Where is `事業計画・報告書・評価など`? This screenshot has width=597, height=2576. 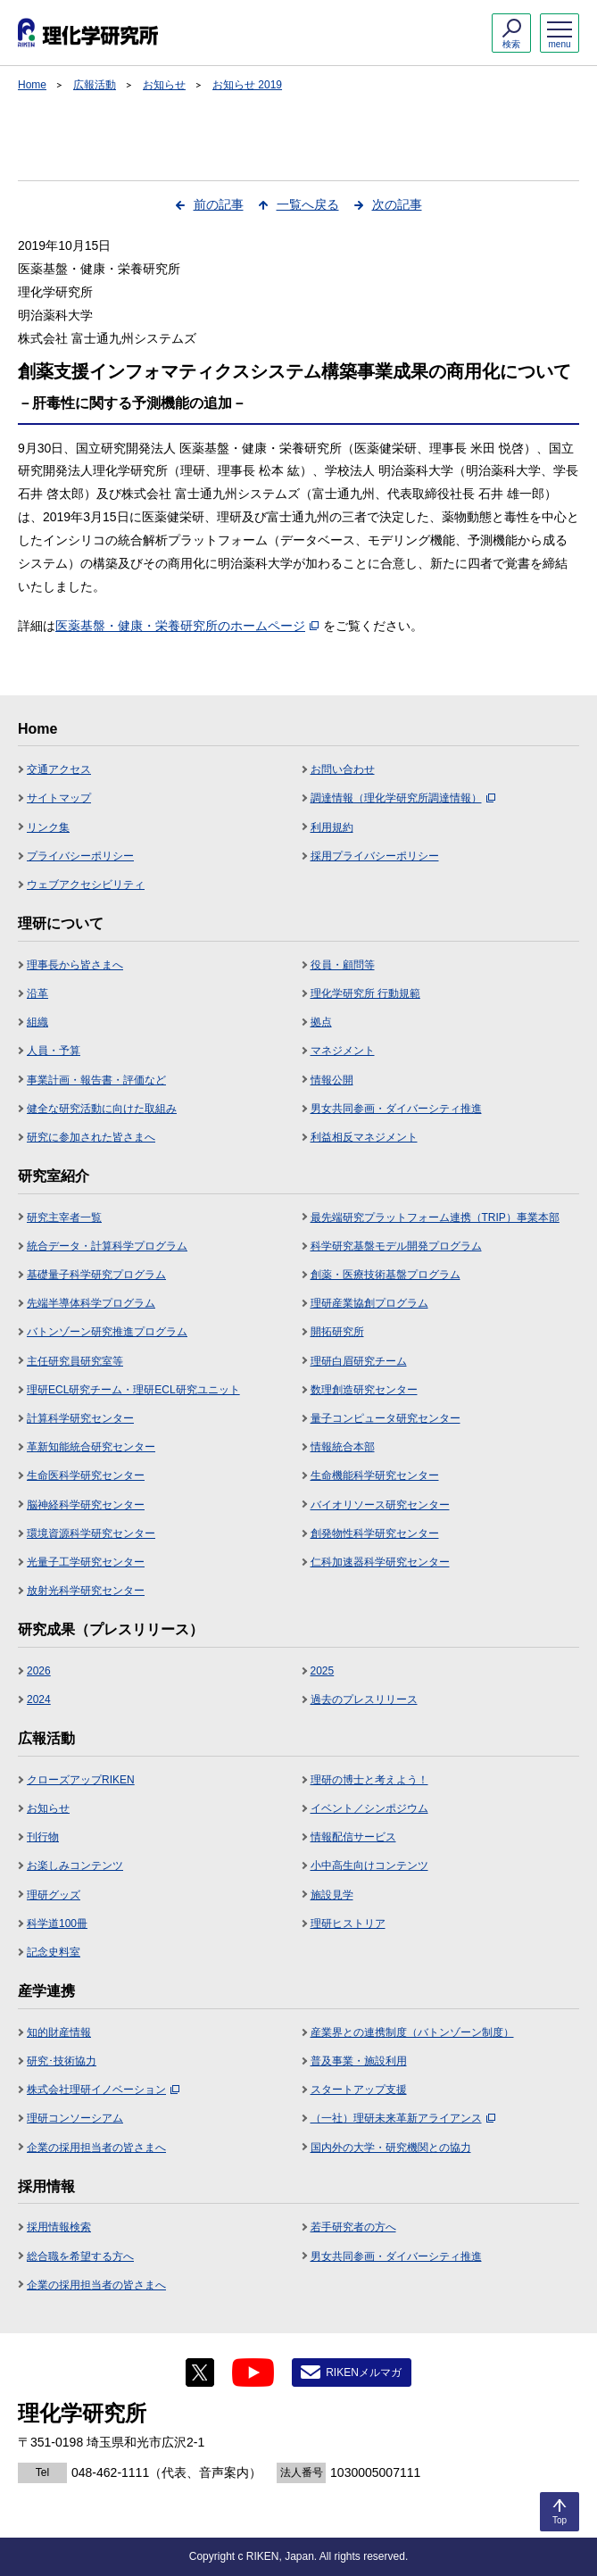
事業計画・報告書・評価など is located at coordinates (96, 1080).